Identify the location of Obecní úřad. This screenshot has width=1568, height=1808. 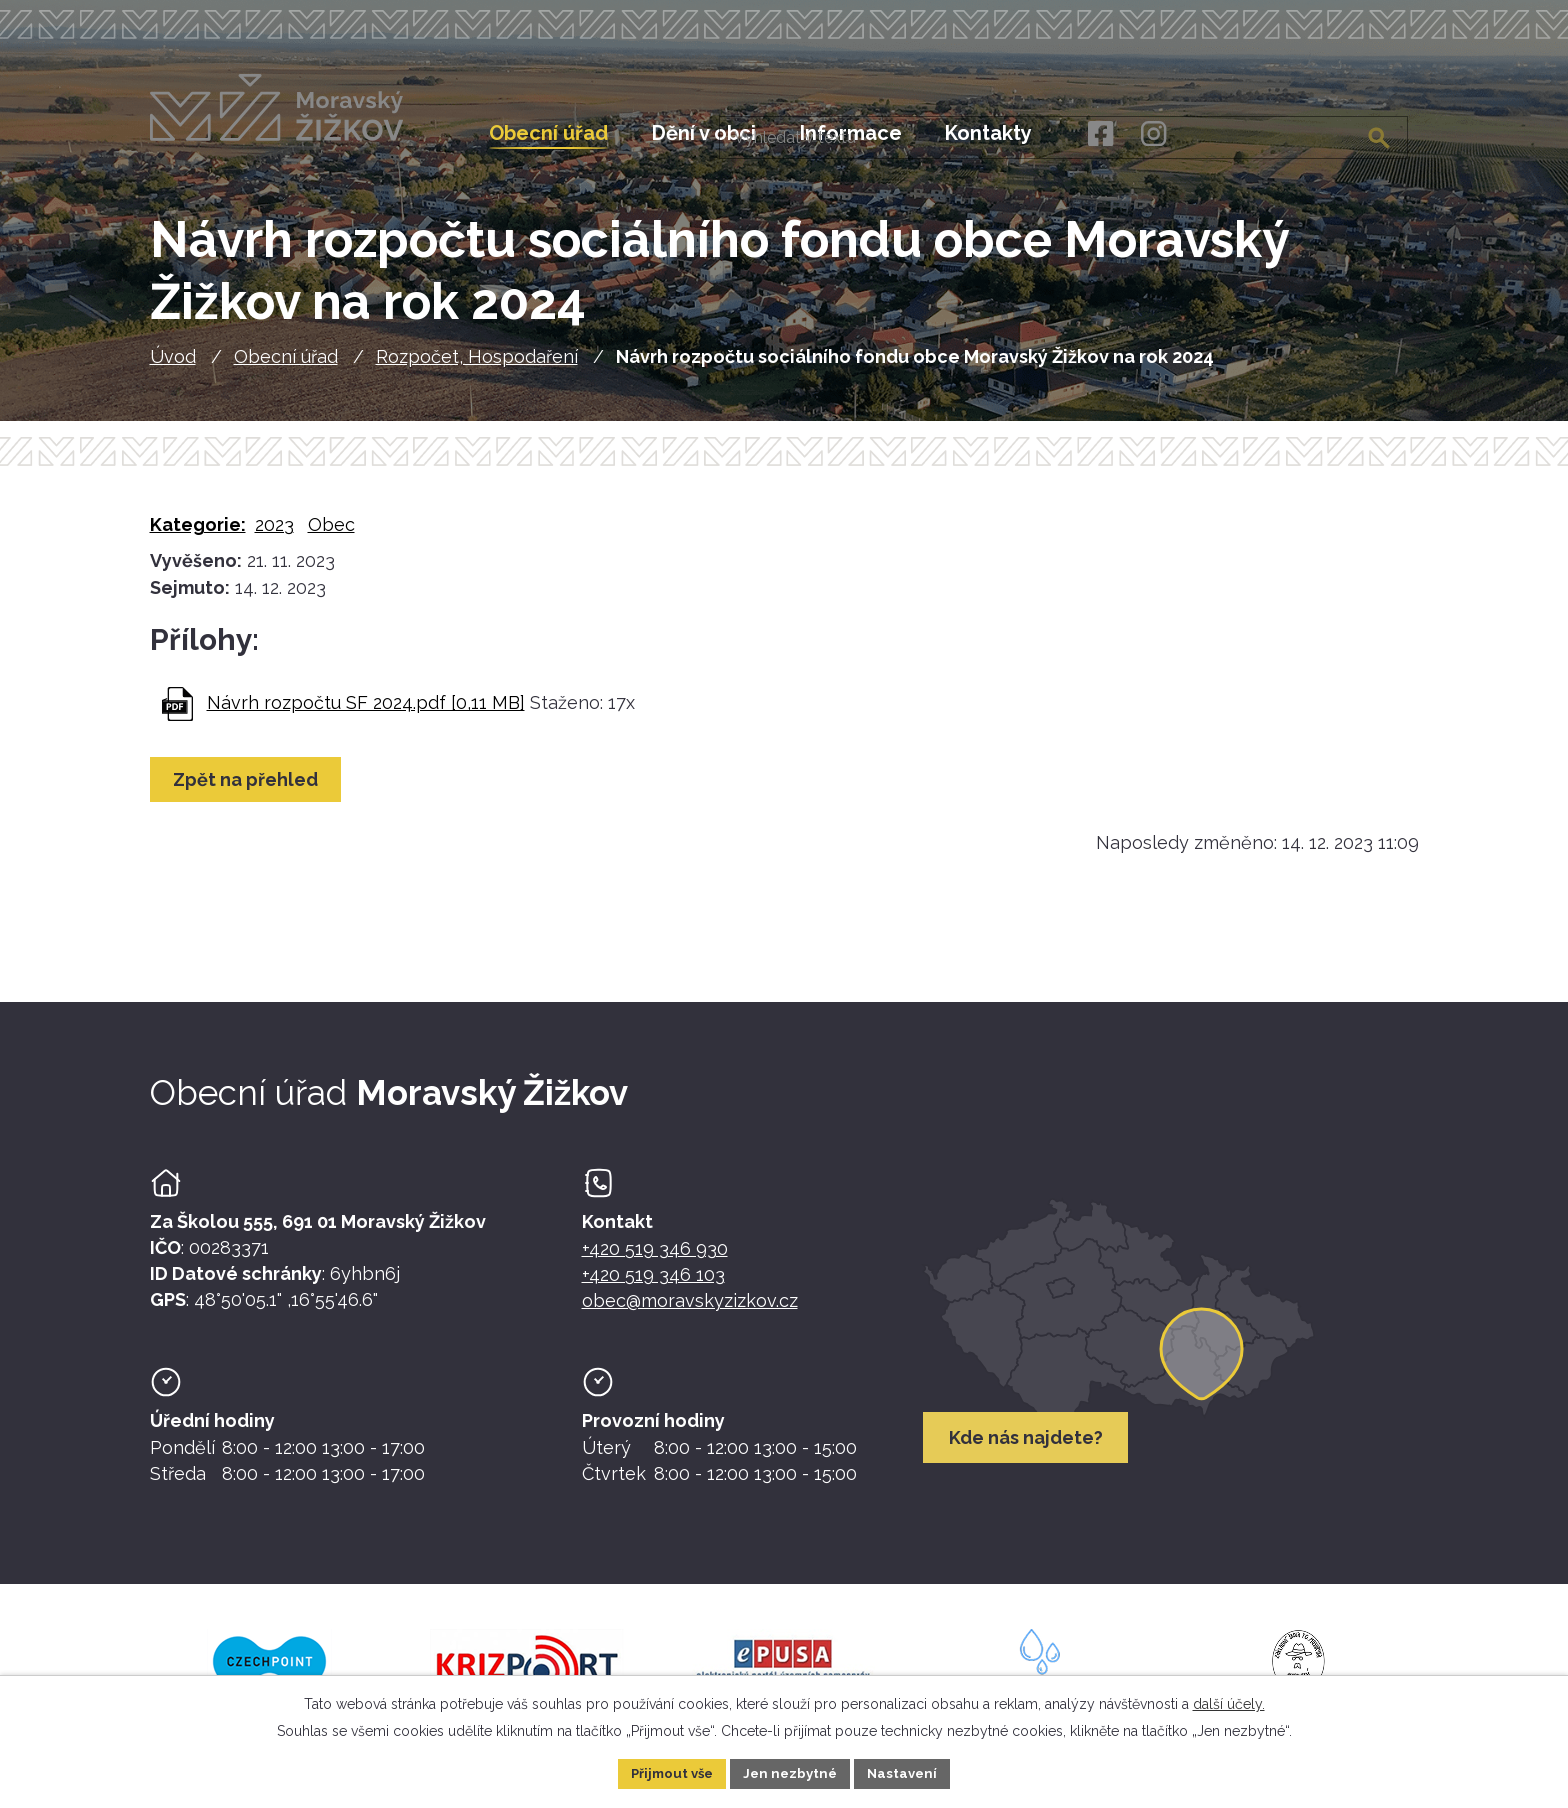
(286, 368).